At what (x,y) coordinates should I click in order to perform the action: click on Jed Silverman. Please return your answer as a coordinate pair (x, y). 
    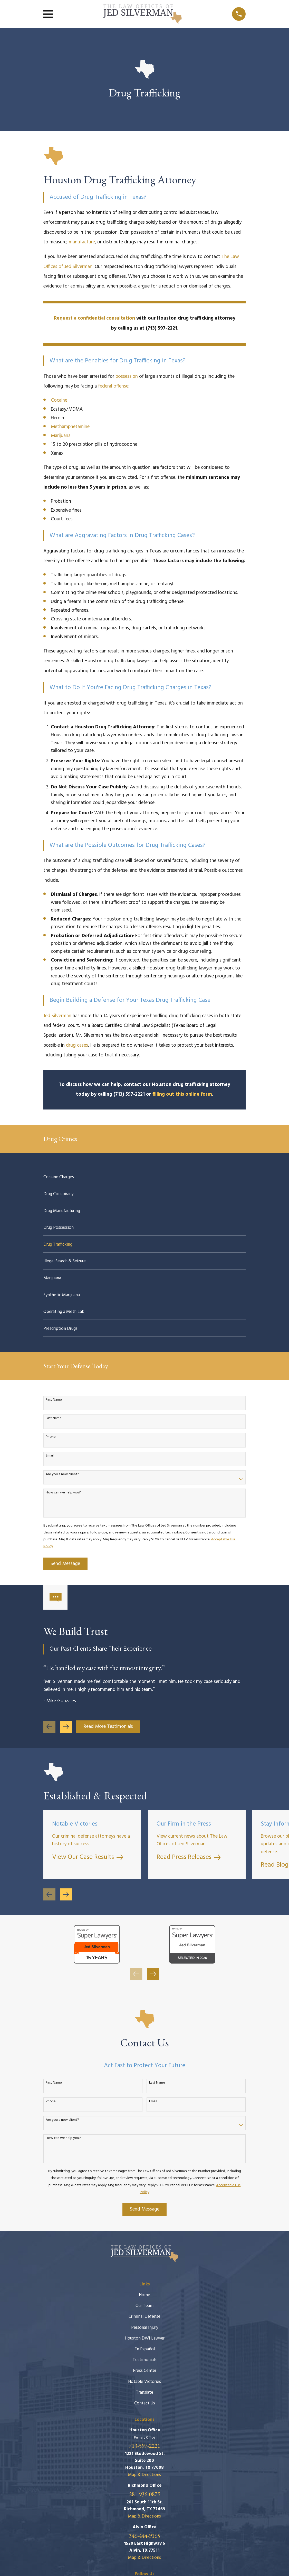
    Looking at the image, I should click on (57, 1016).